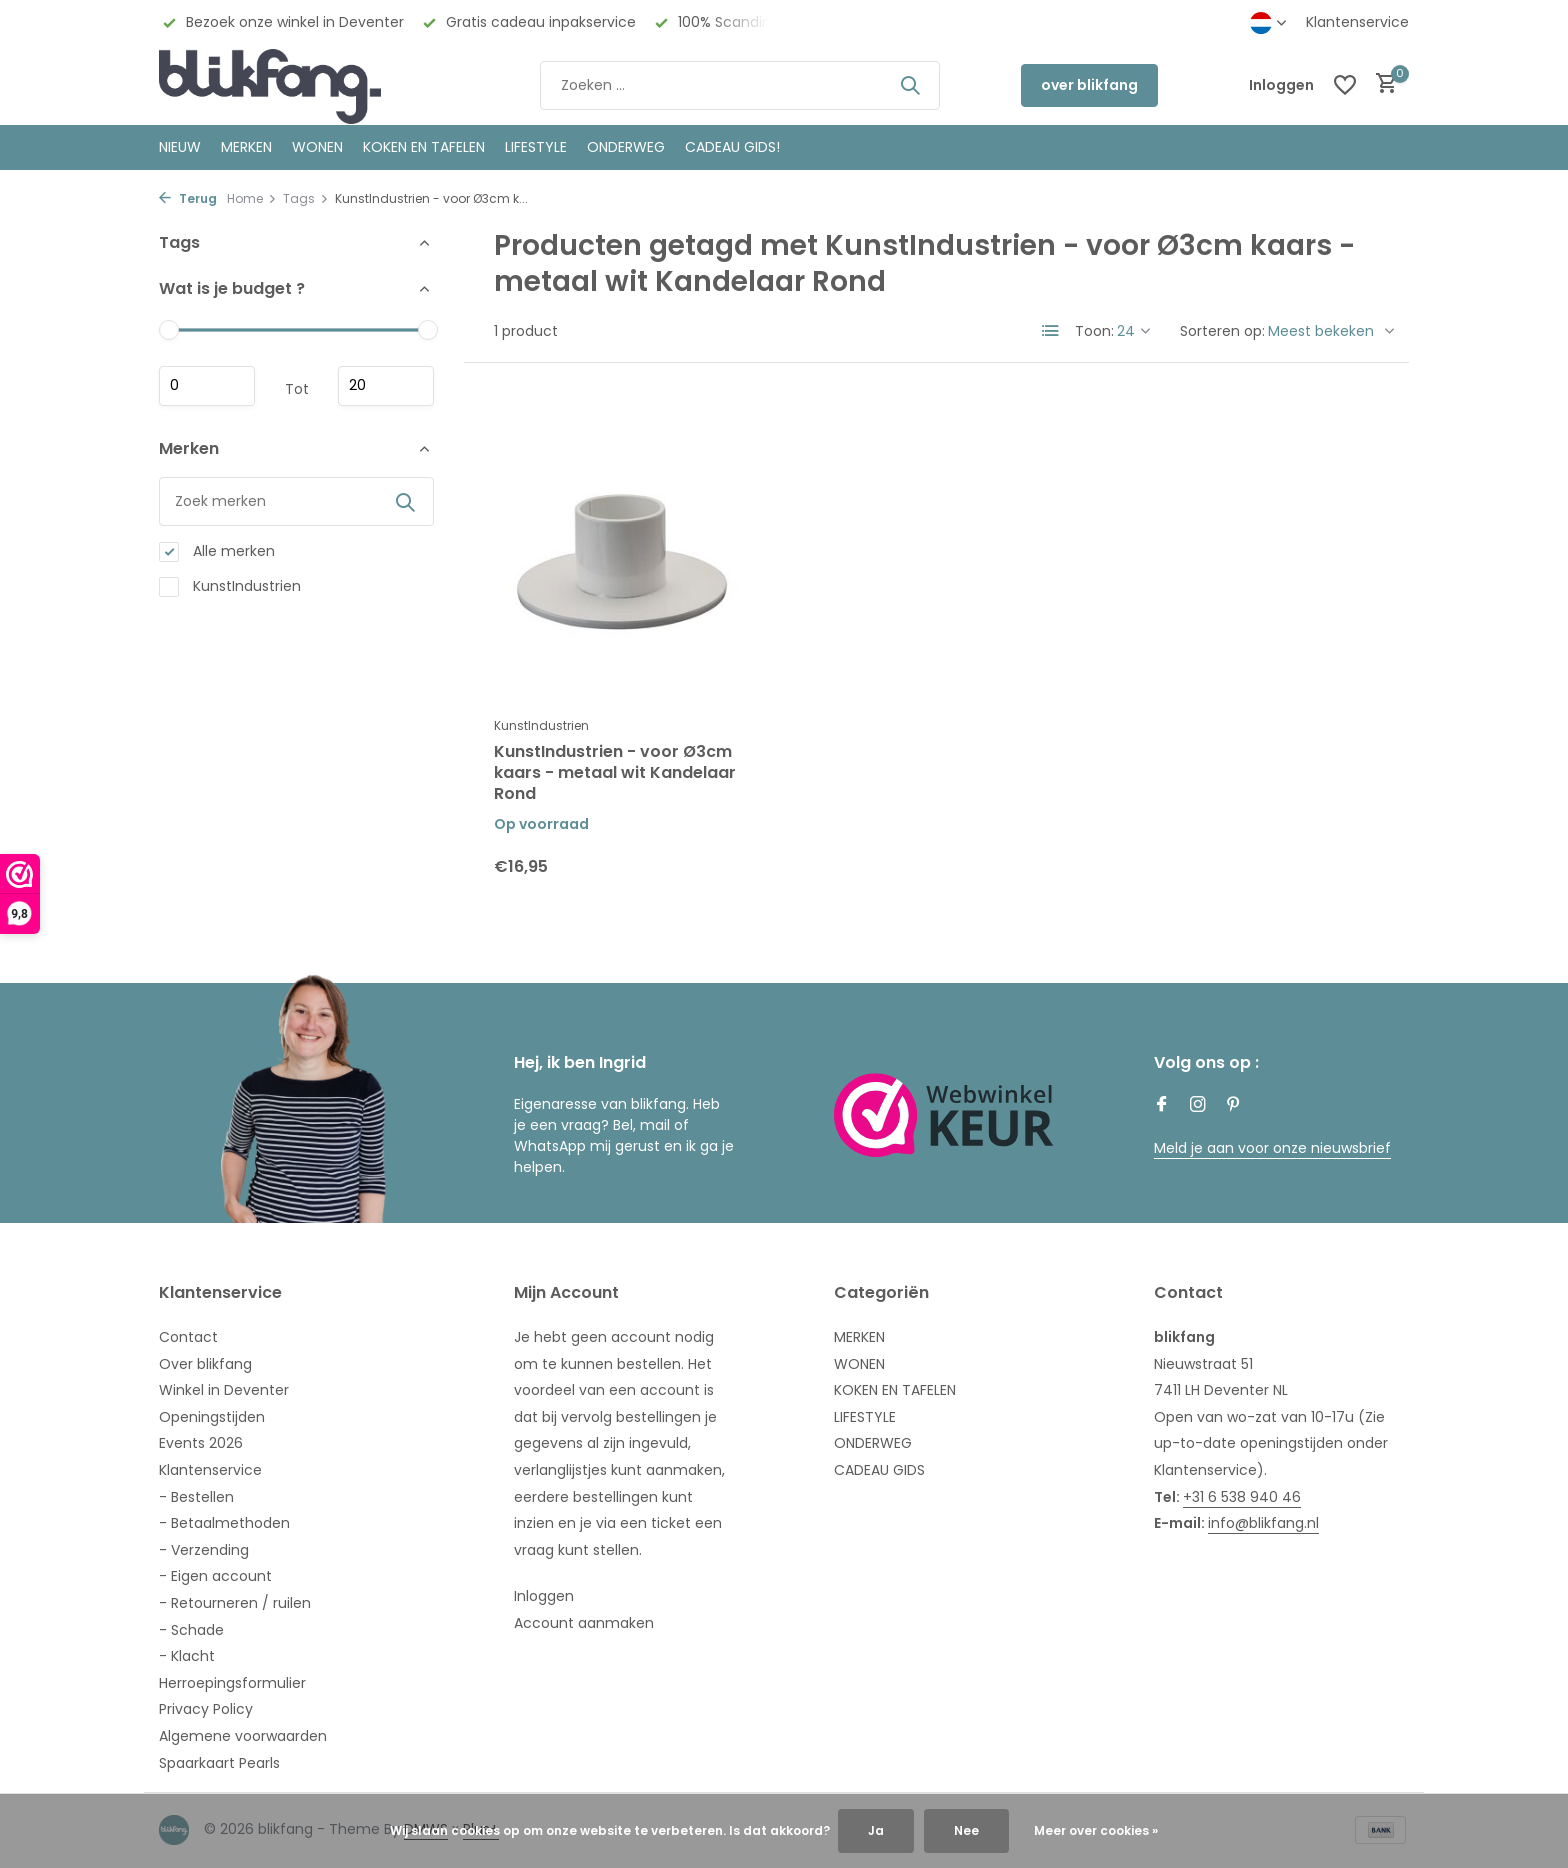  What do you see at coordinates (187, 1656) in the screenshot?
I see `- Klacht` at bounding box center [187, 1656].